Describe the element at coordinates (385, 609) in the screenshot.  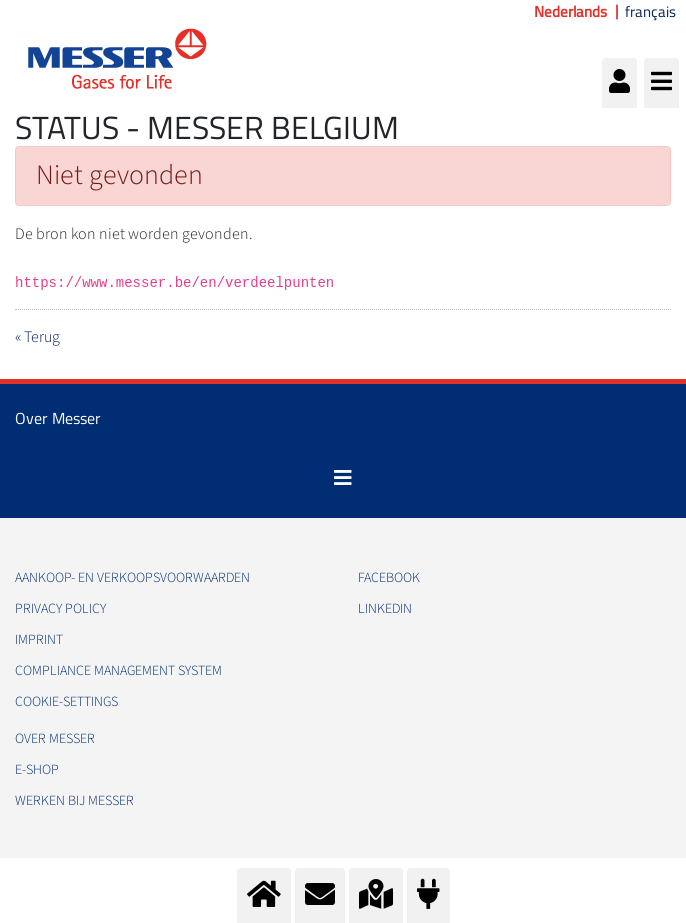
I see `LinkedIn` at that location.